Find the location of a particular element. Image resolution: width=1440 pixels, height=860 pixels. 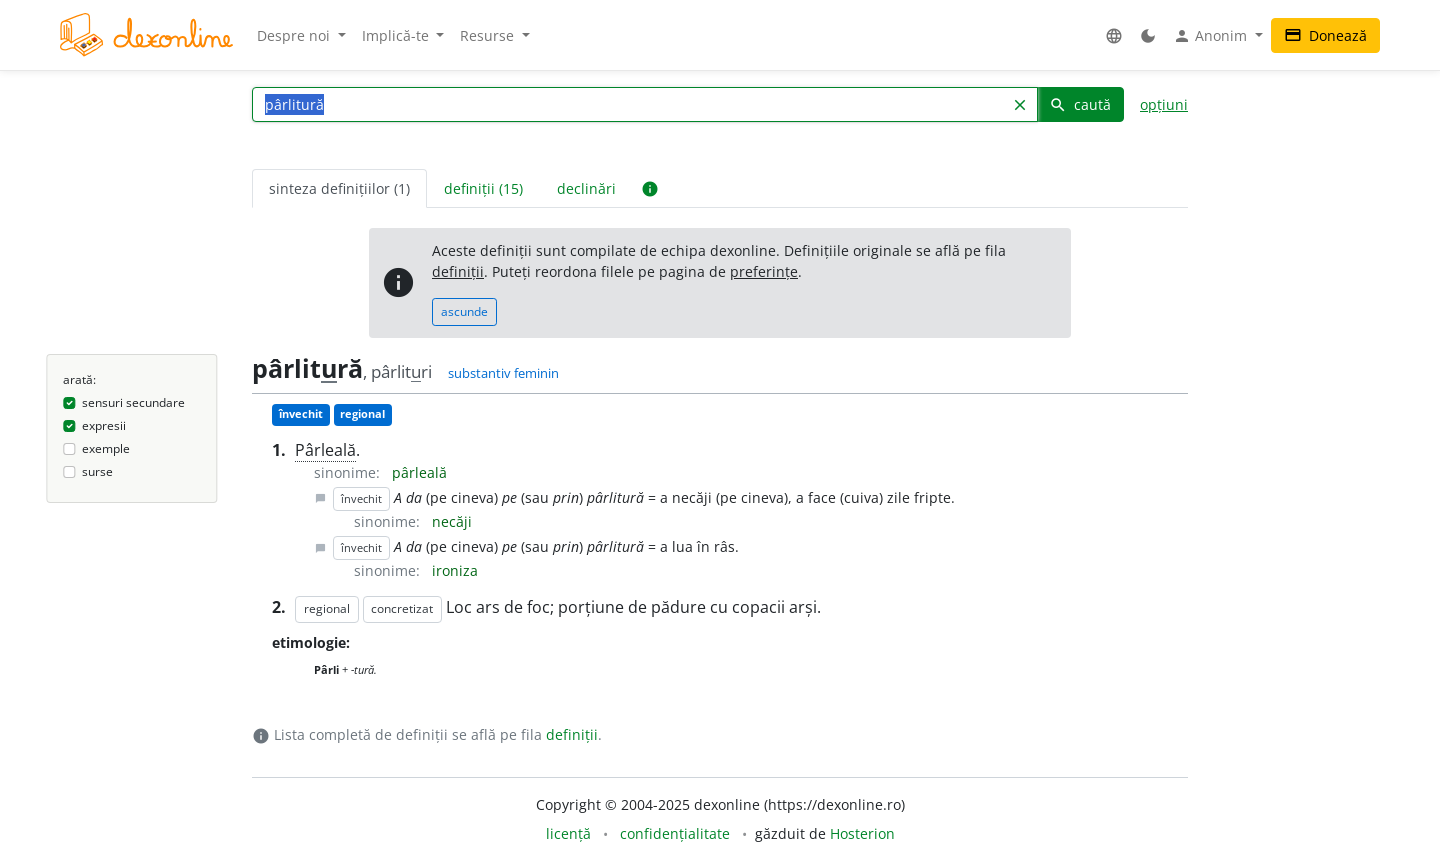

sensuri secundare is located at coordinates (133, 402).